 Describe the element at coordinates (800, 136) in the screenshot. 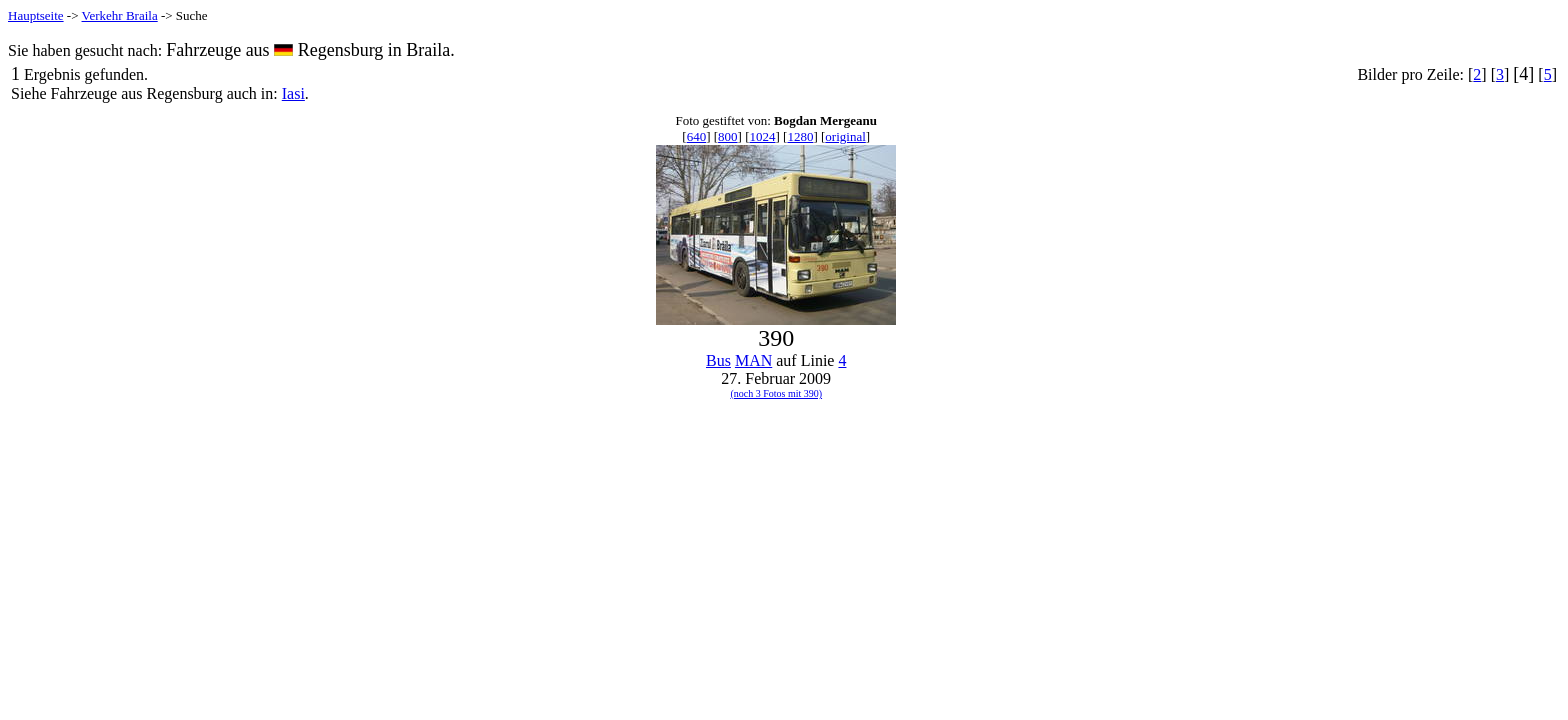

I see `1280` at that location.